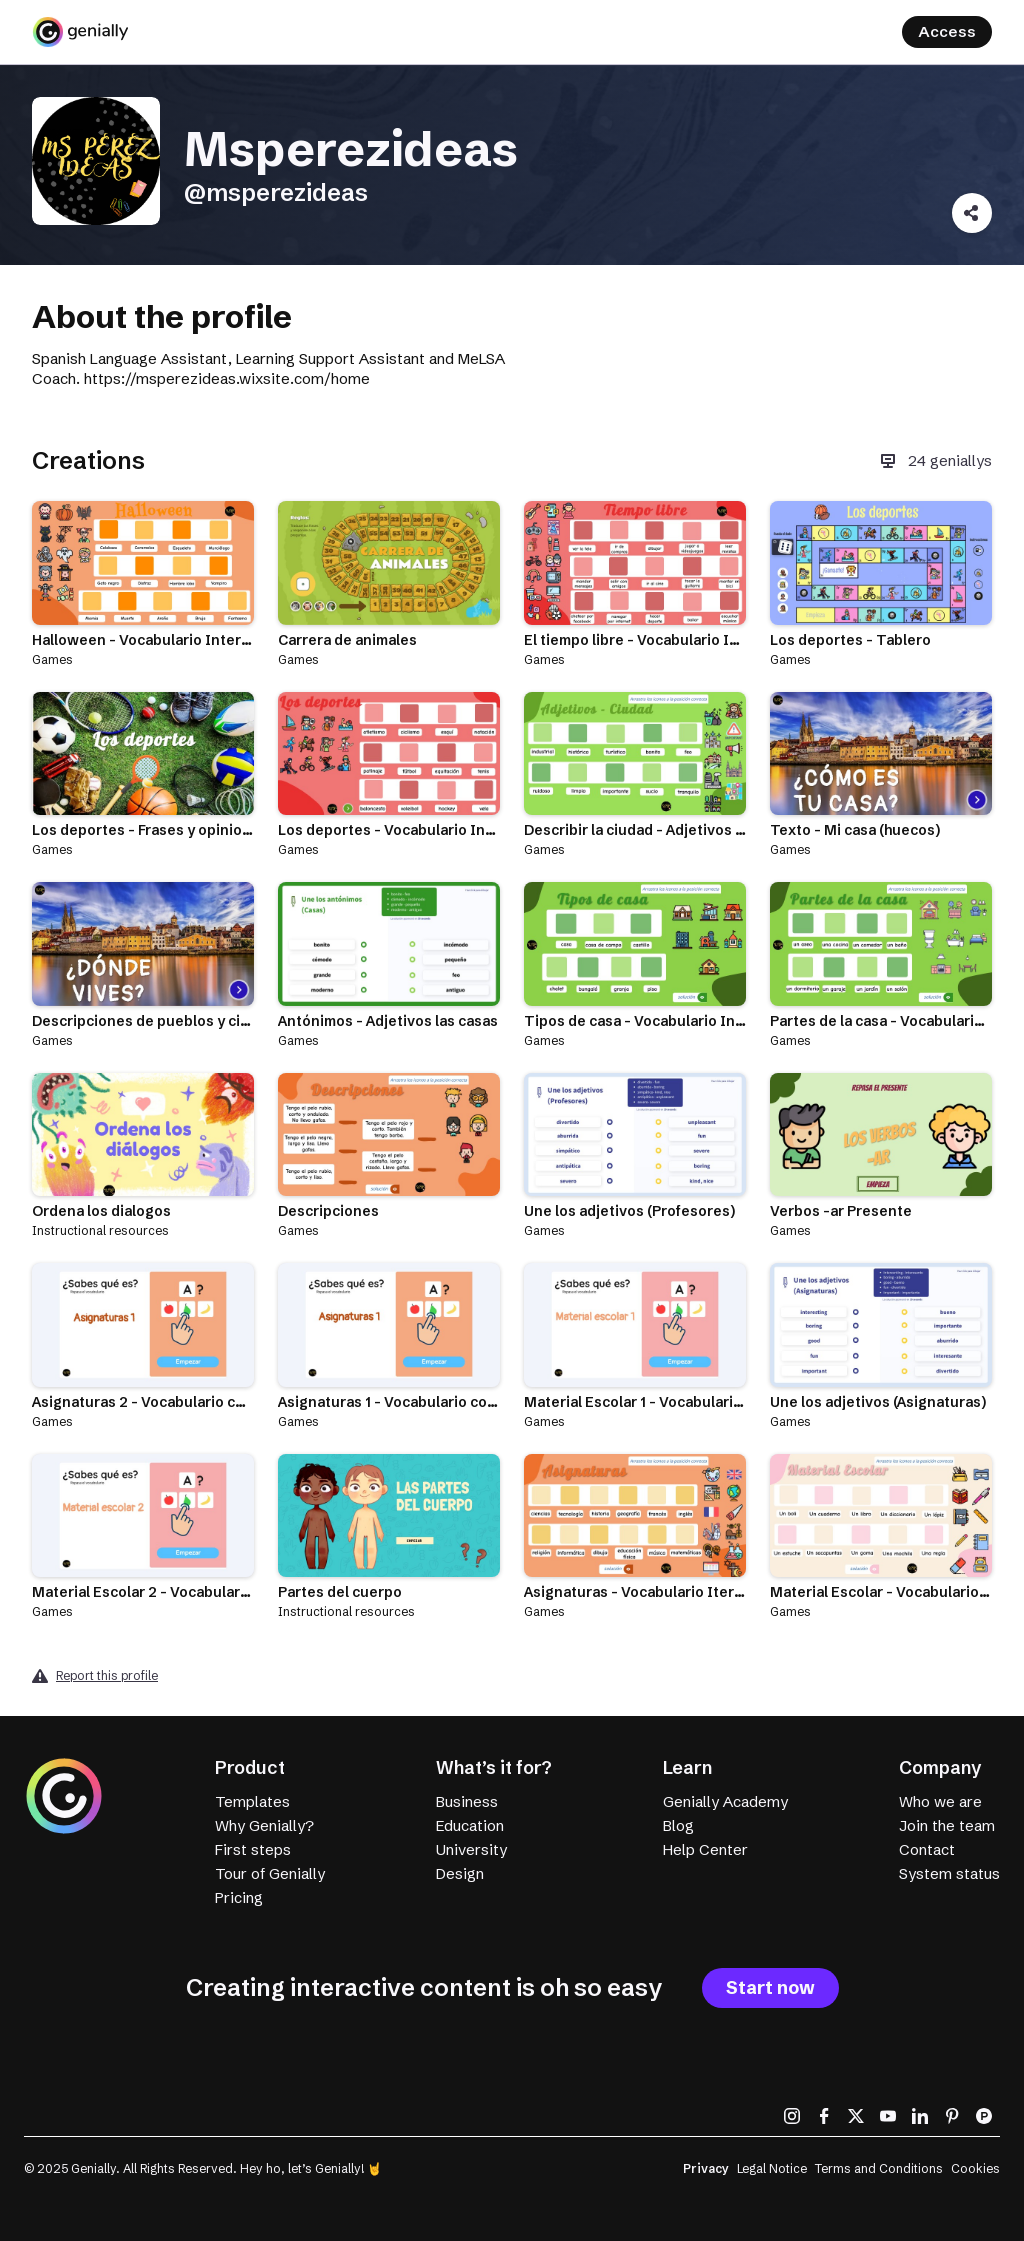 The image size is (1024, 2241). Describe the element at coordinates (471, 1849) in the screenshot. I see `University` at that location.